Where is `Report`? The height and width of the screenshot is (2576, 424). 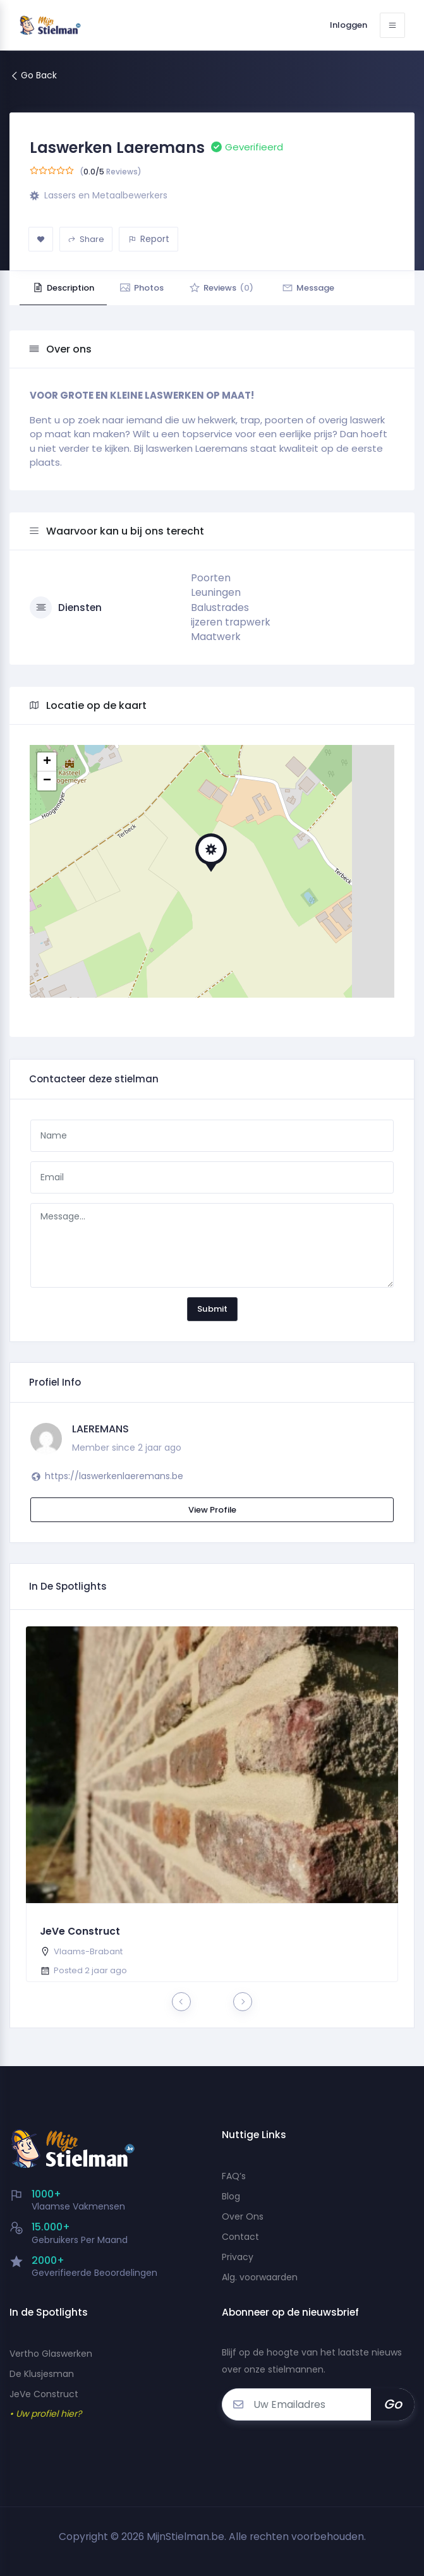 Report is located at coordinates (148, 239).